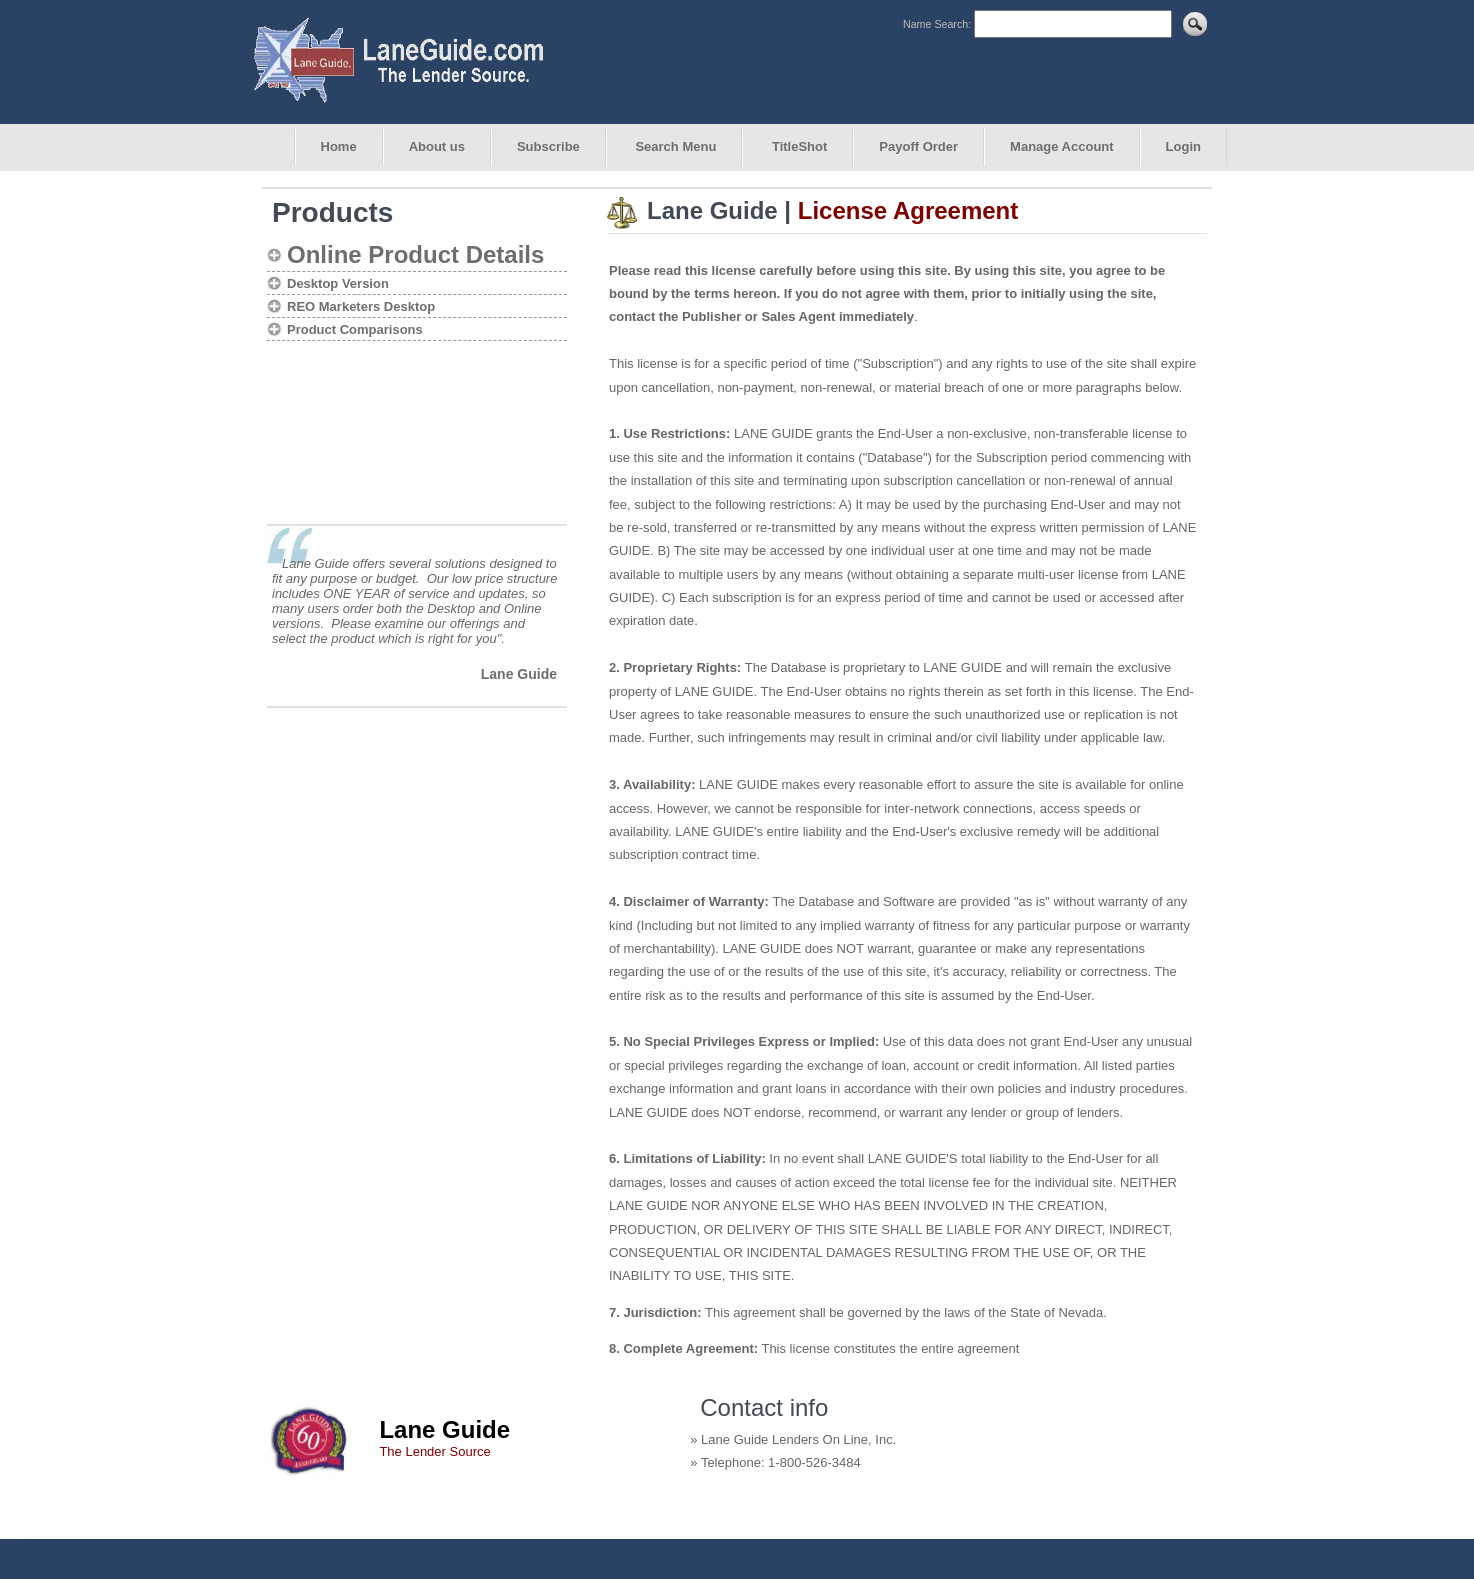  What do you see at coordinates (519, 674) in the screenshot?
I see `Lane Guide` at bounding box center [519, 674].